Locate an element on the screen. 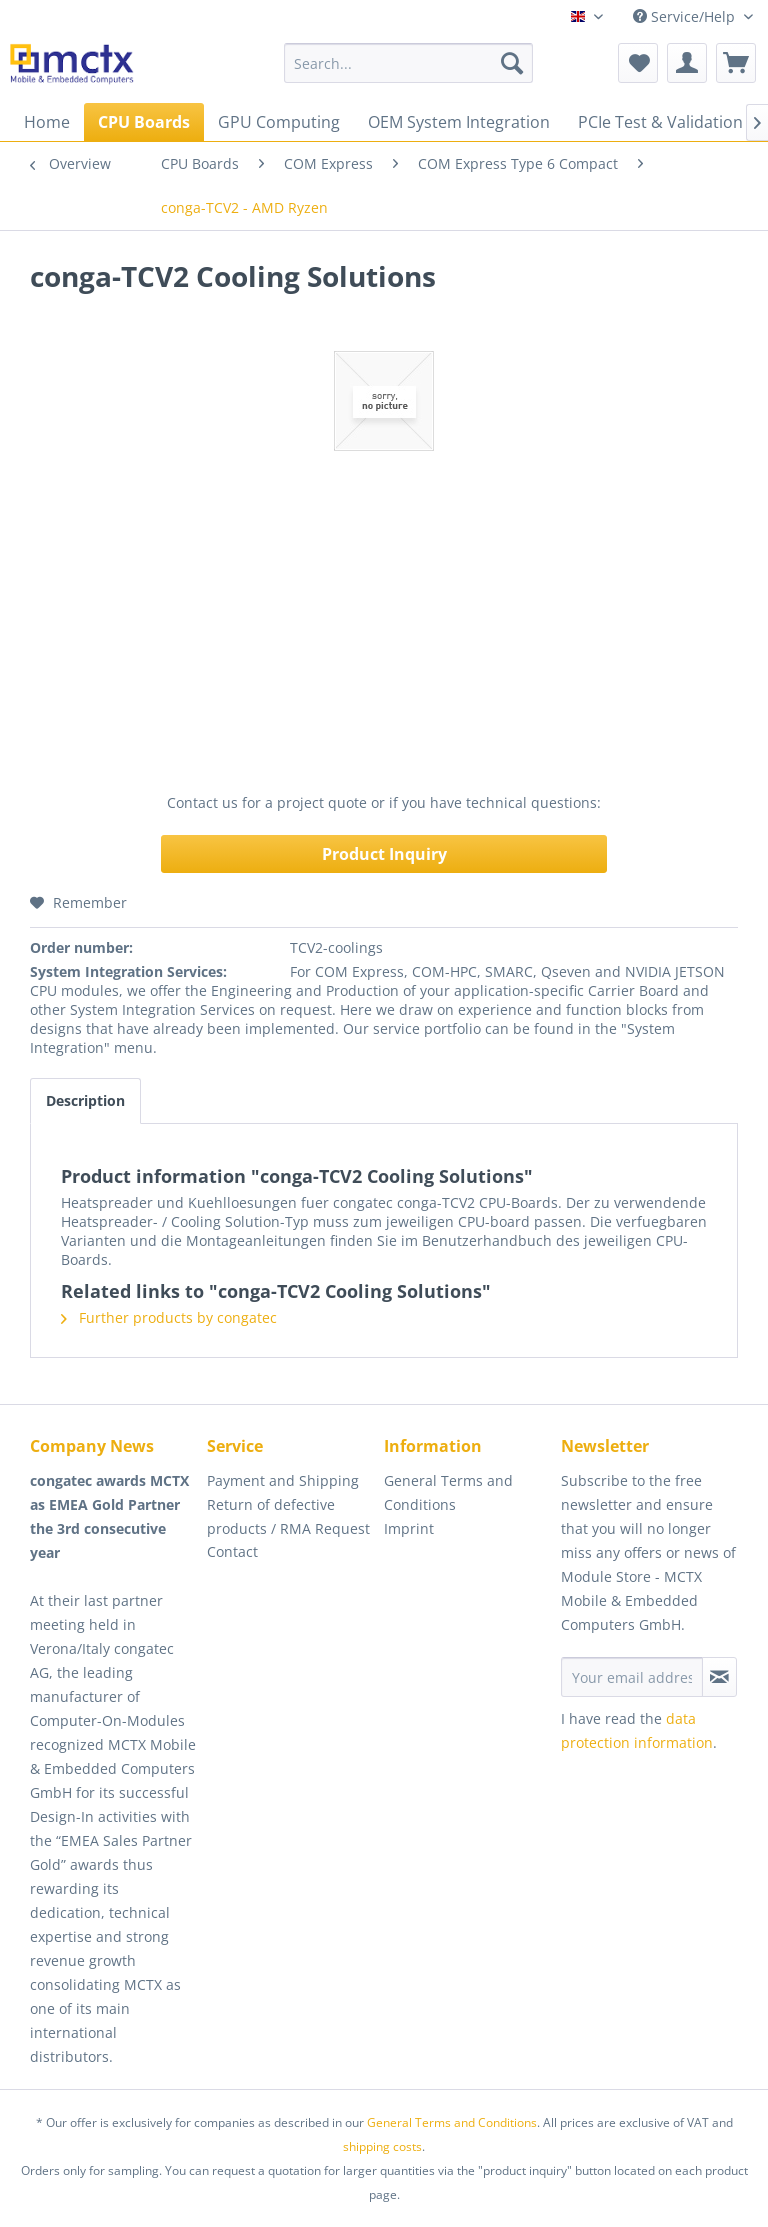  [OEM System Integration] is located at coordinates (459, 122).